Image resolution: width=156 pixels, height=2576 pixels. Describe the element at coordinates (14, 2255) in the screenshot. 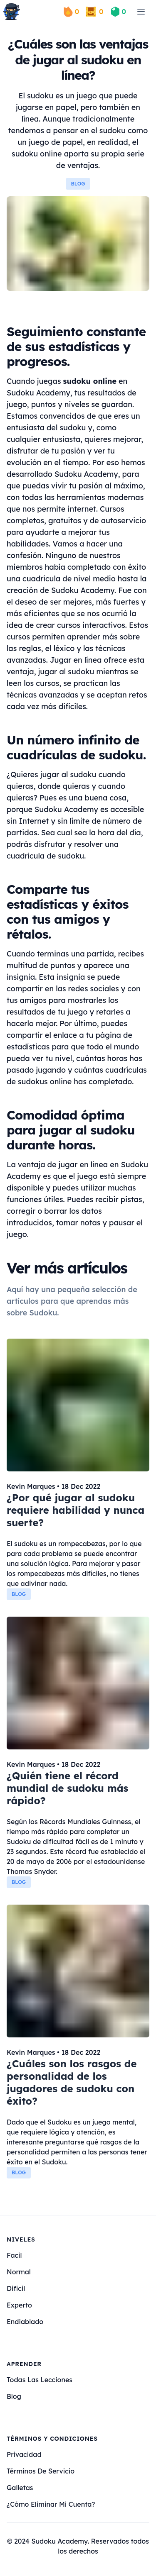

I see `facil` at that location.